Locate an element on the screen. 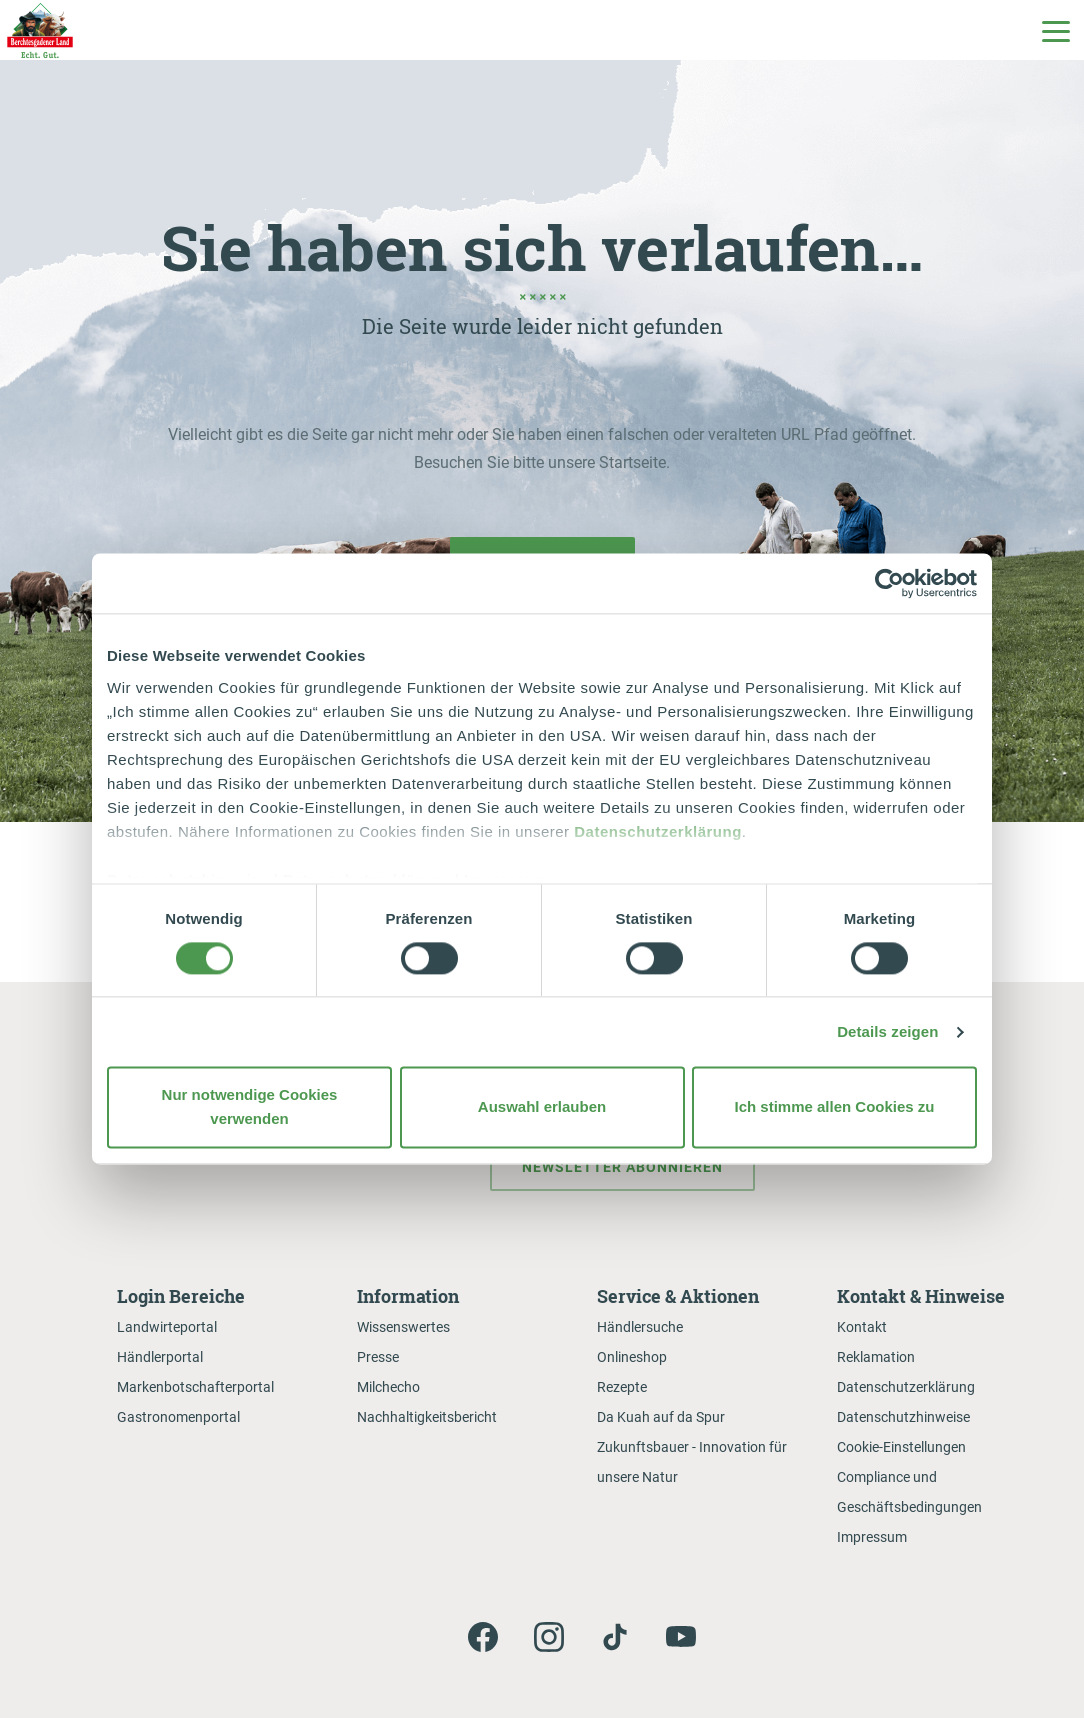  Händlerportal is located at coordinates (160, 1357).